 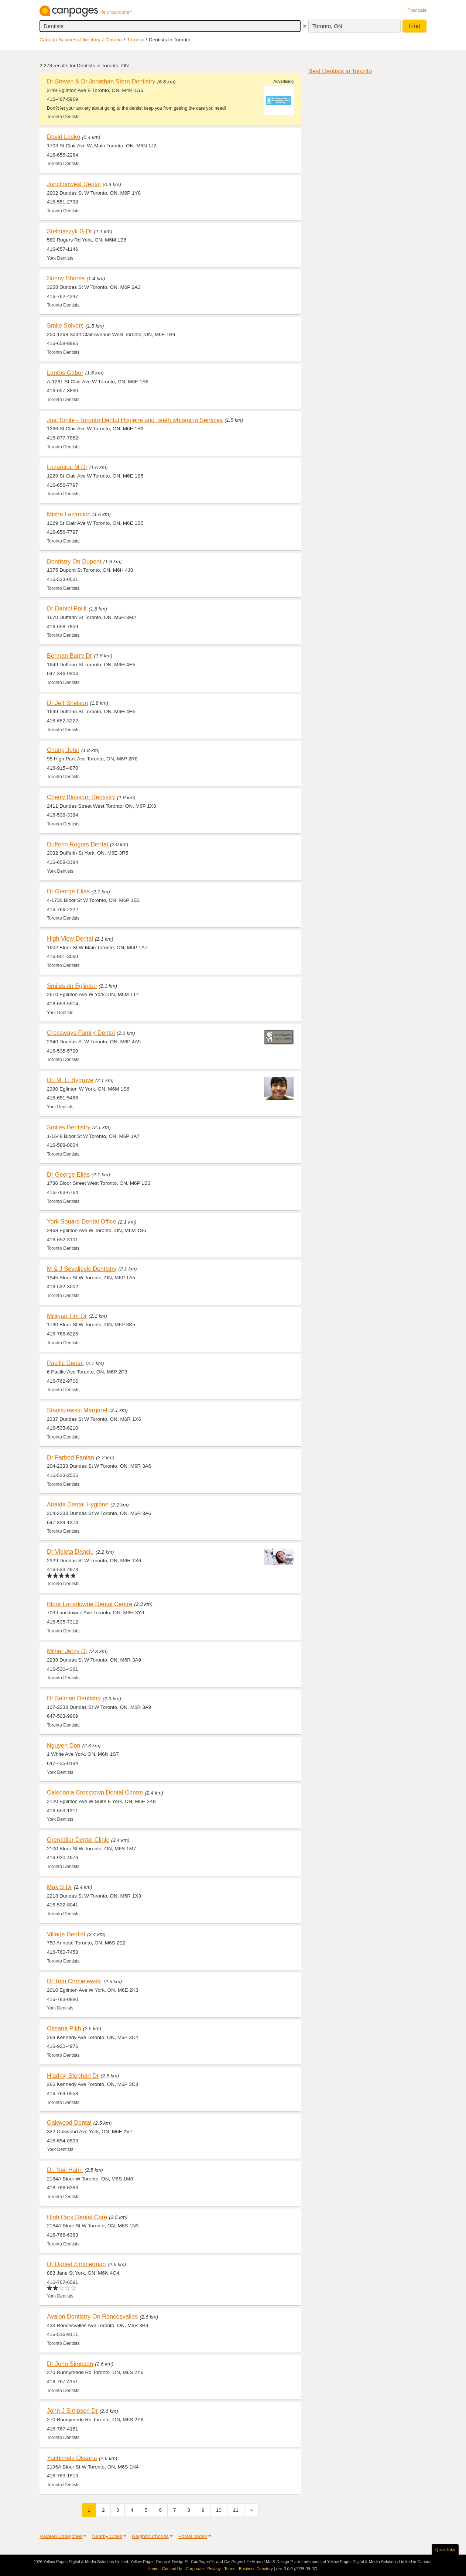 I want to click on Mak S Dr, so click(x=59, y=1887).